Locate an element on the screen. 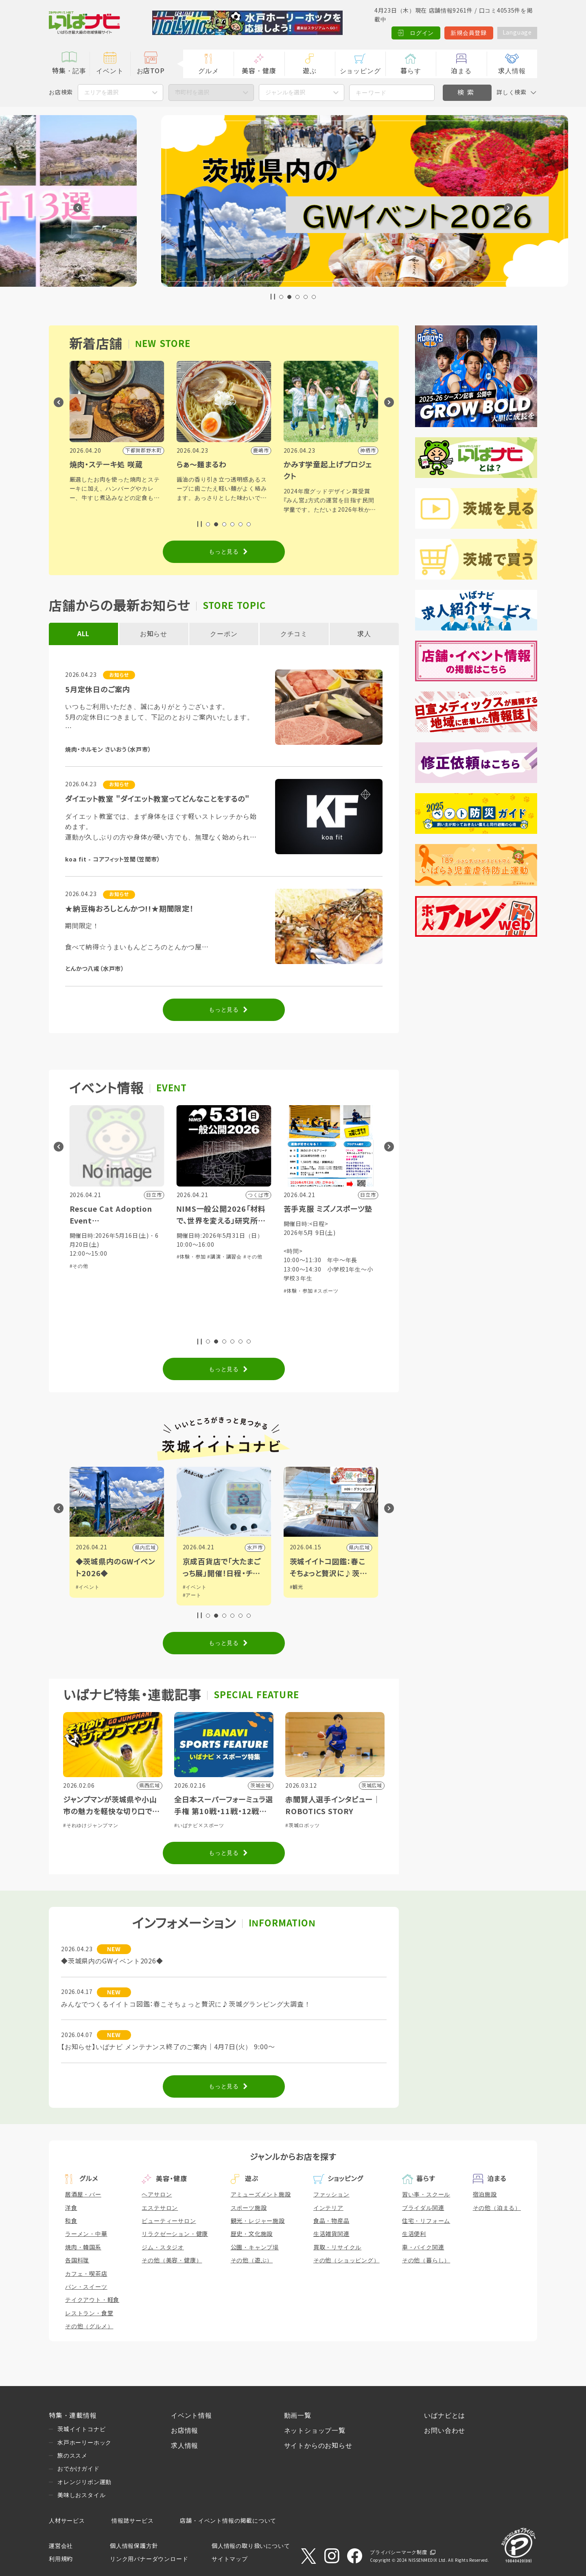 The image size is (586, 2576). 運営会社 is located at coordinates (61, 2546).